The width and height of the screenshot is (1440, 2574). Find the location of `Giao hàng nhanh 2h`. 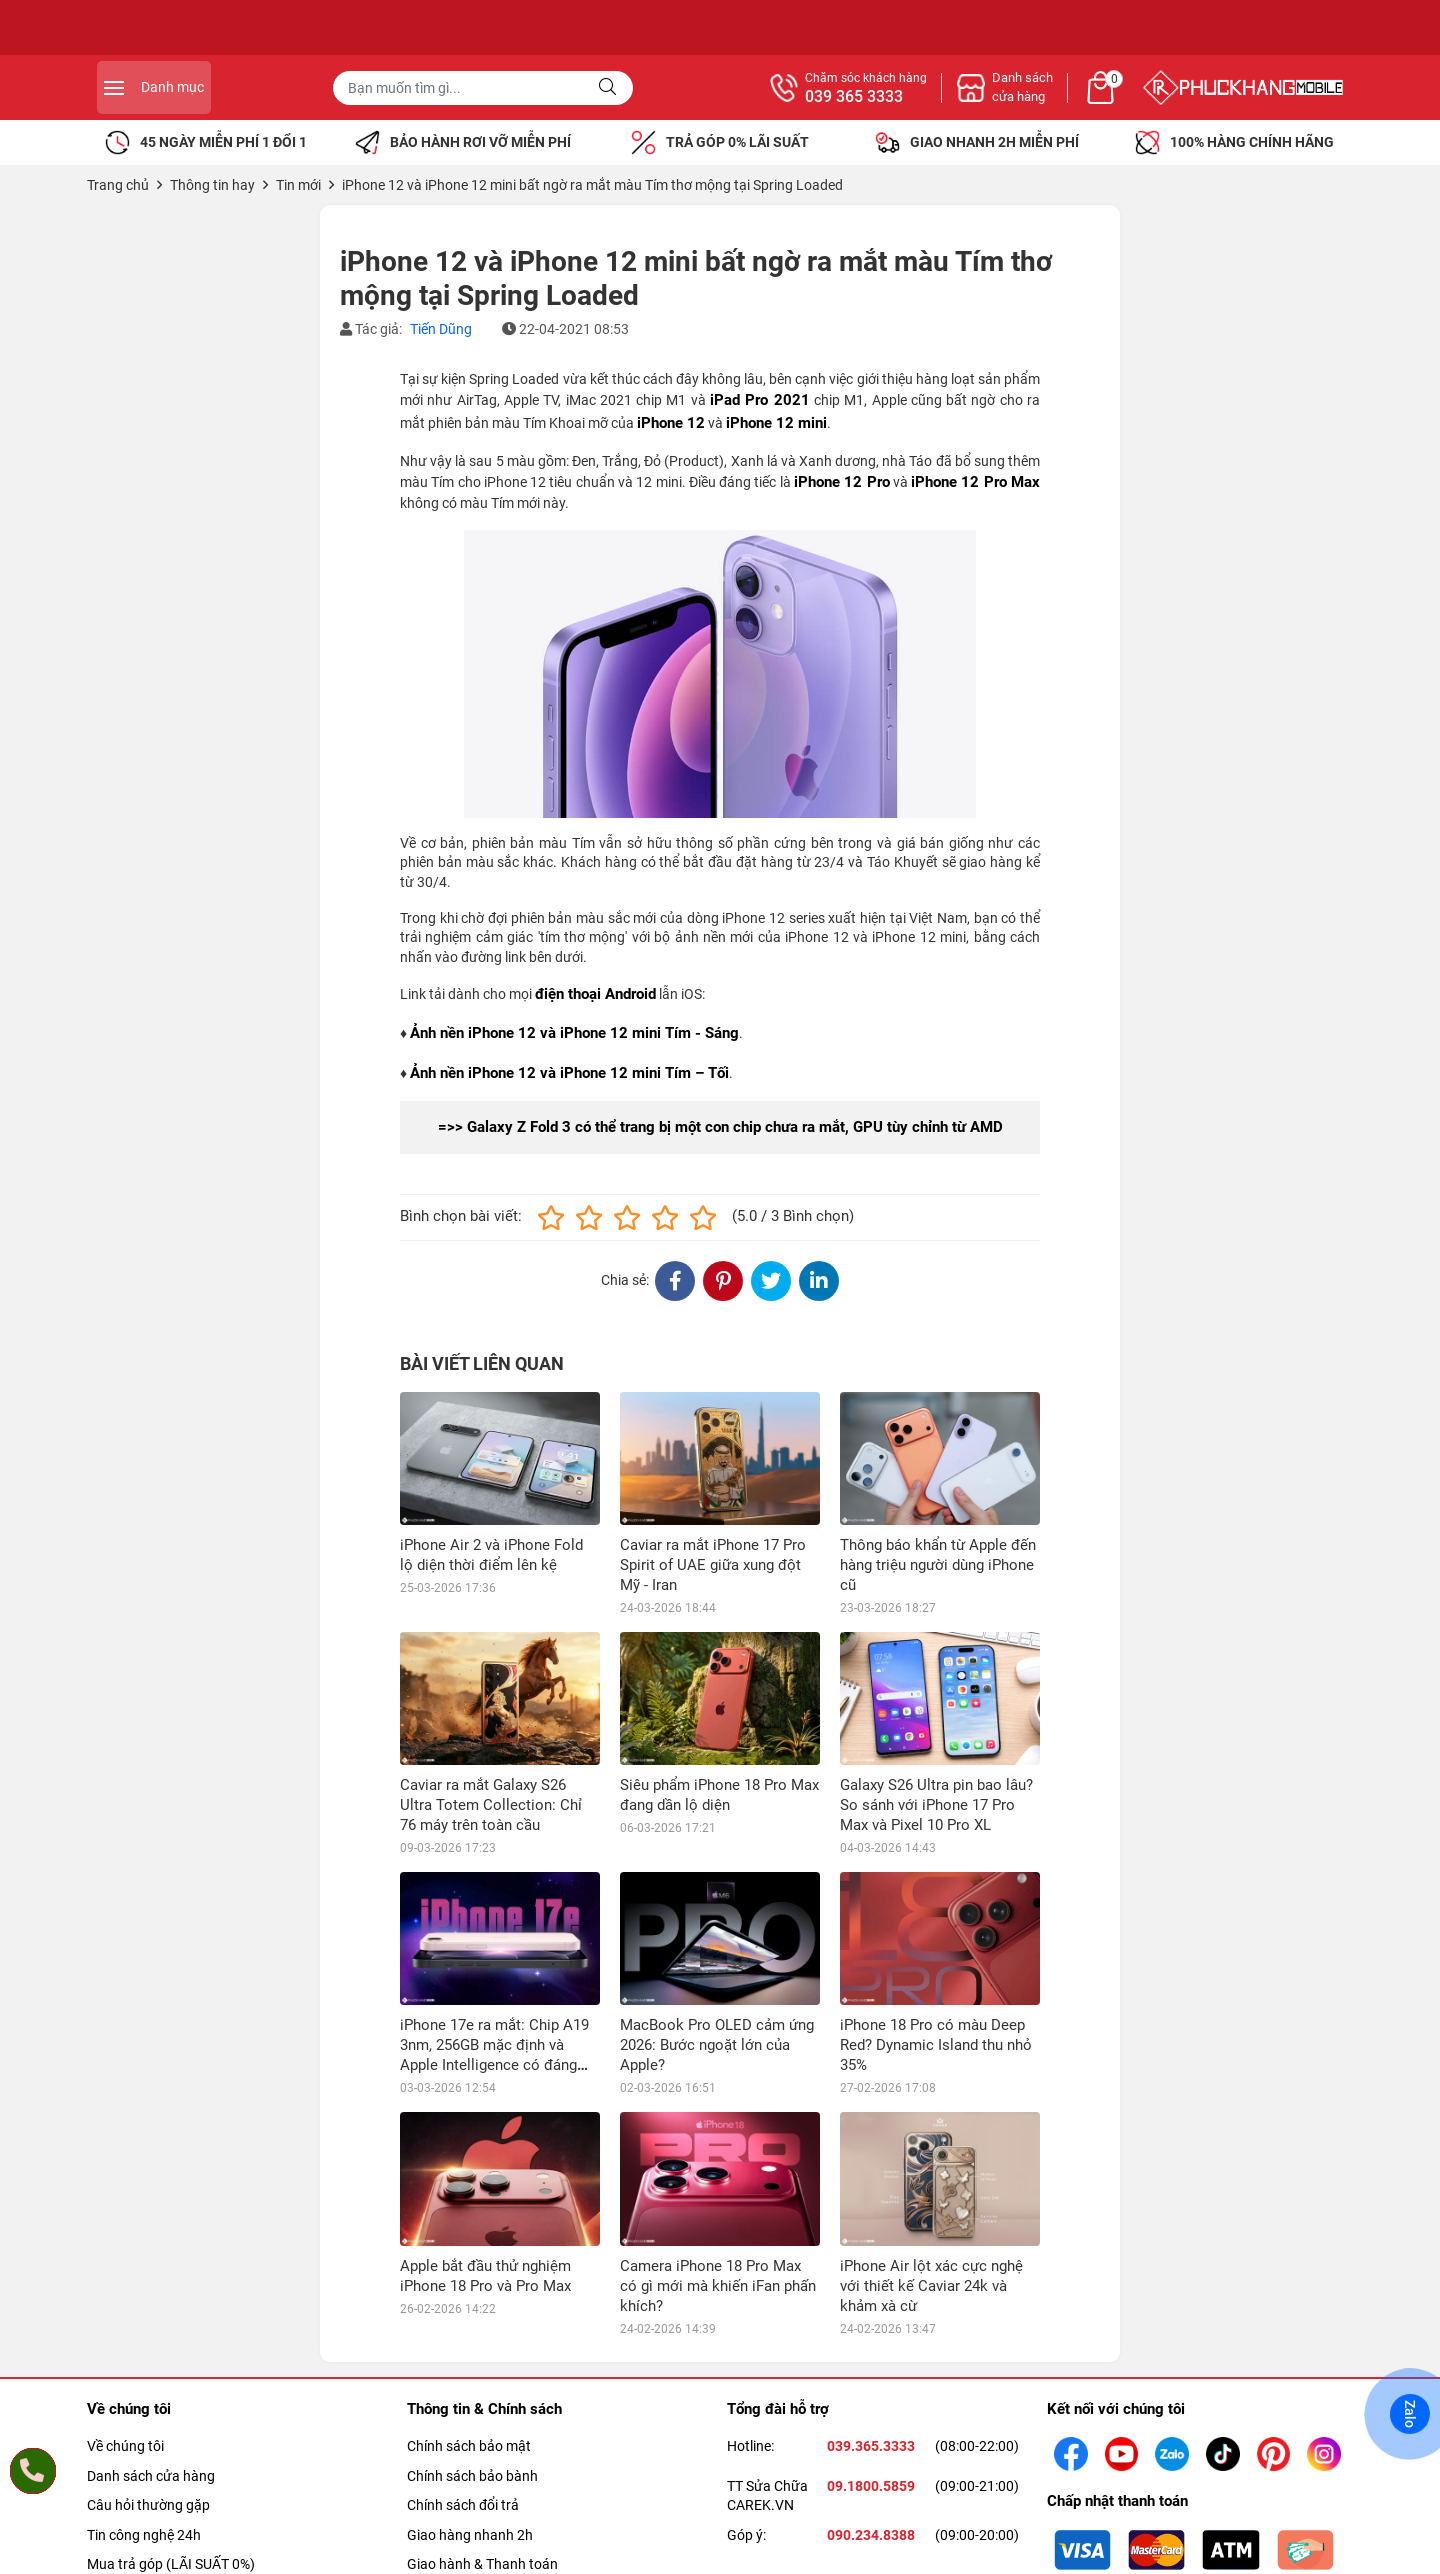

Giao hàng nhanh 2h is located at coordinates (470, 2535).